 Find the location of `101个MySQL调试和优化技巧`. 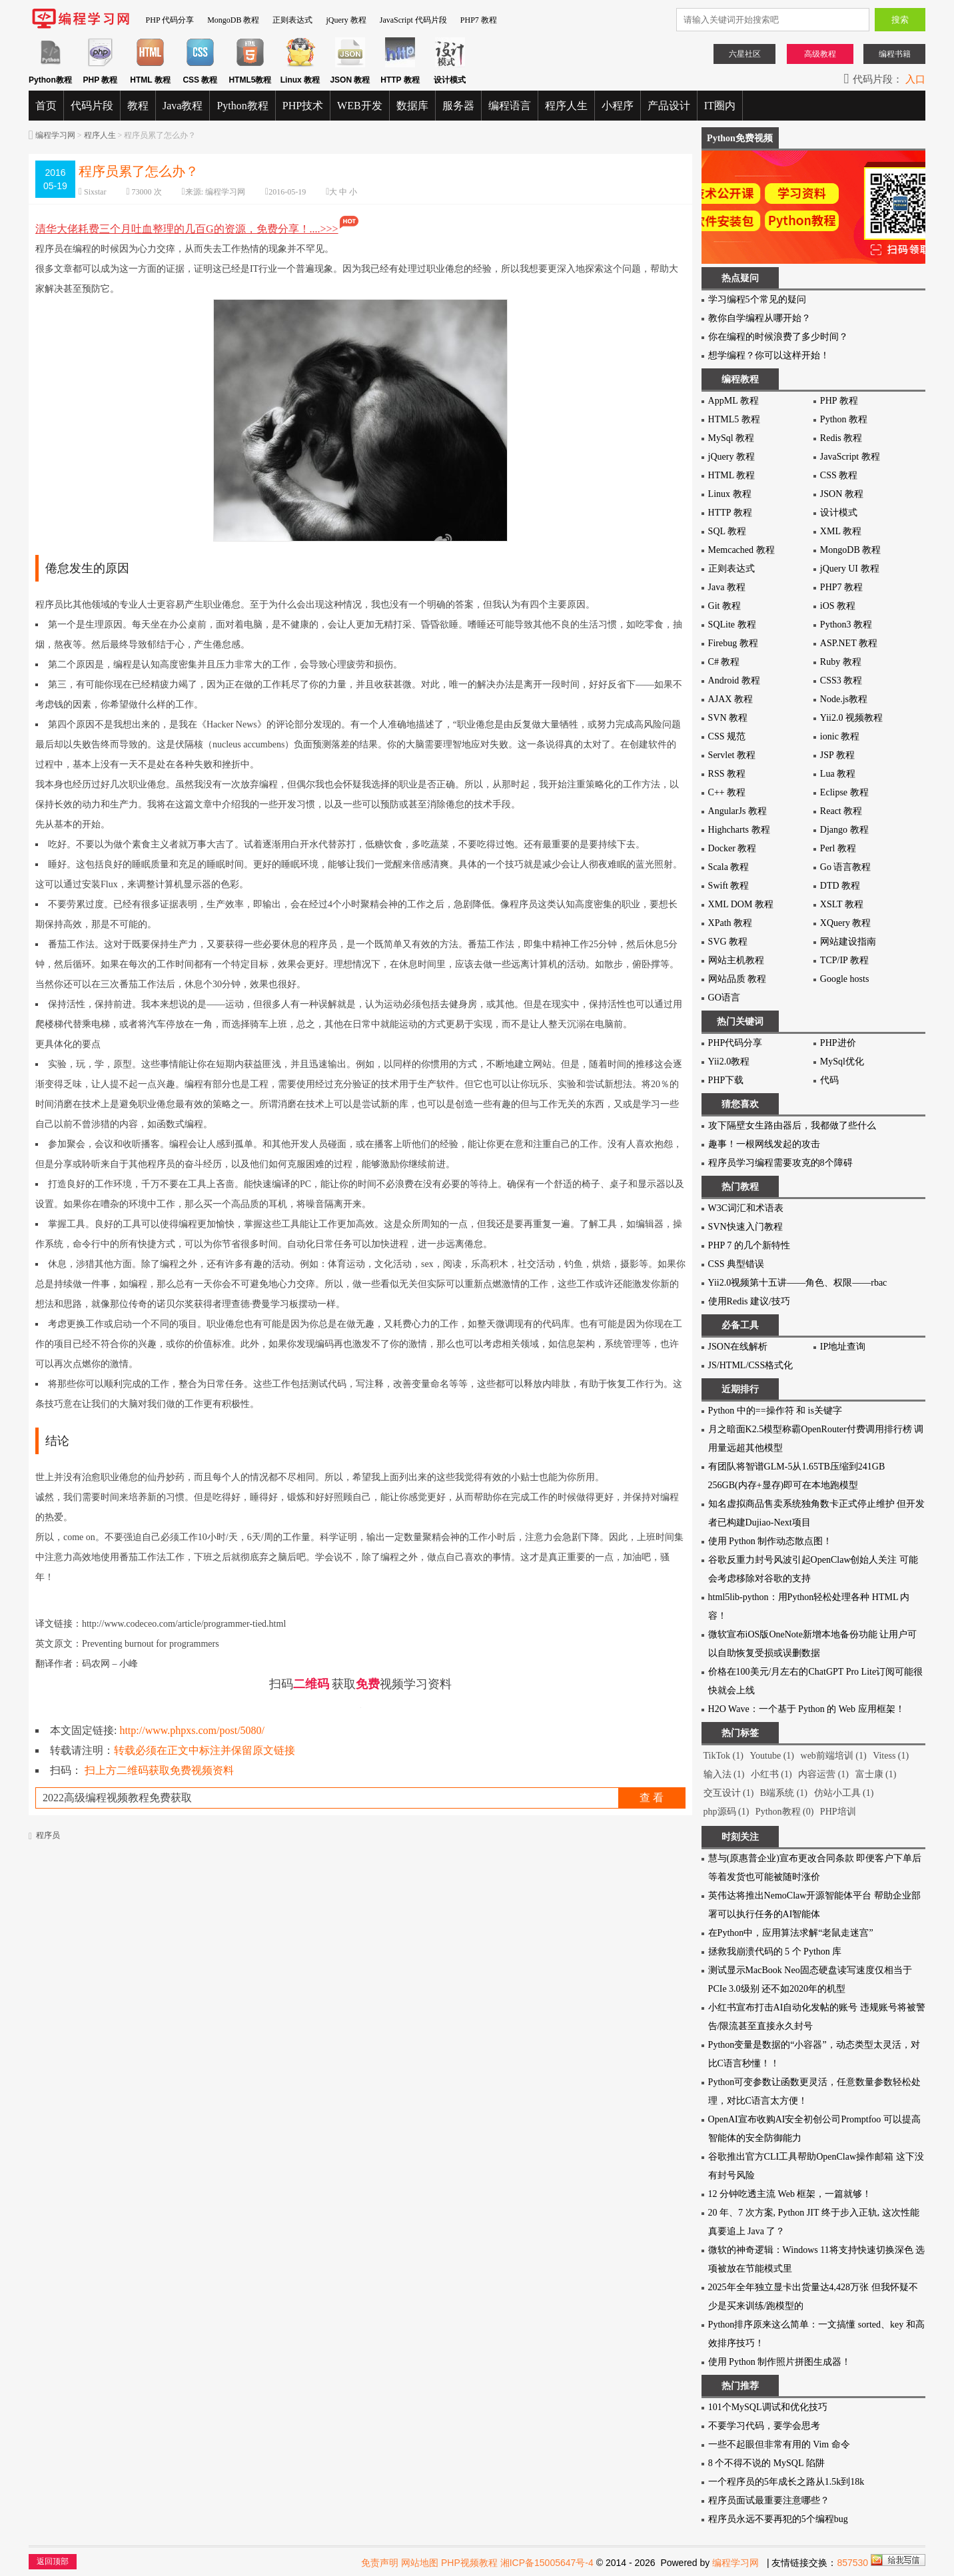

101个MySQL调试和优化技巧 is located at coordinates (767, 2407).